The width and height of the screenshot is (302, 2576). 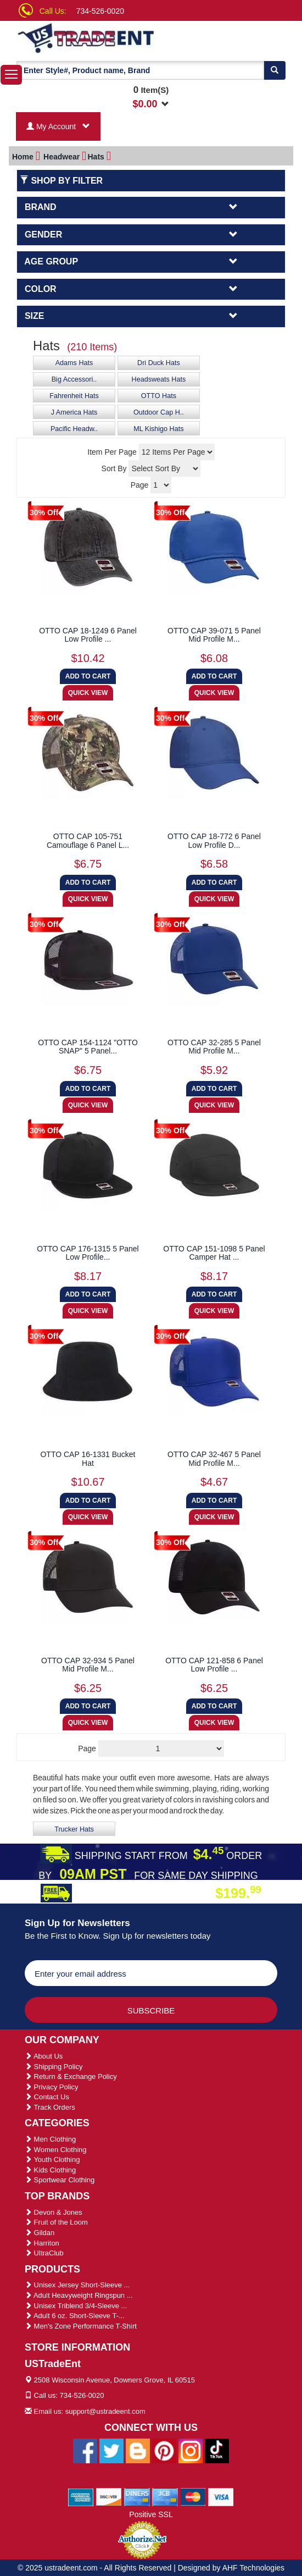 I want to click on [Ustradeent Logo], so click(x=91, y=37).